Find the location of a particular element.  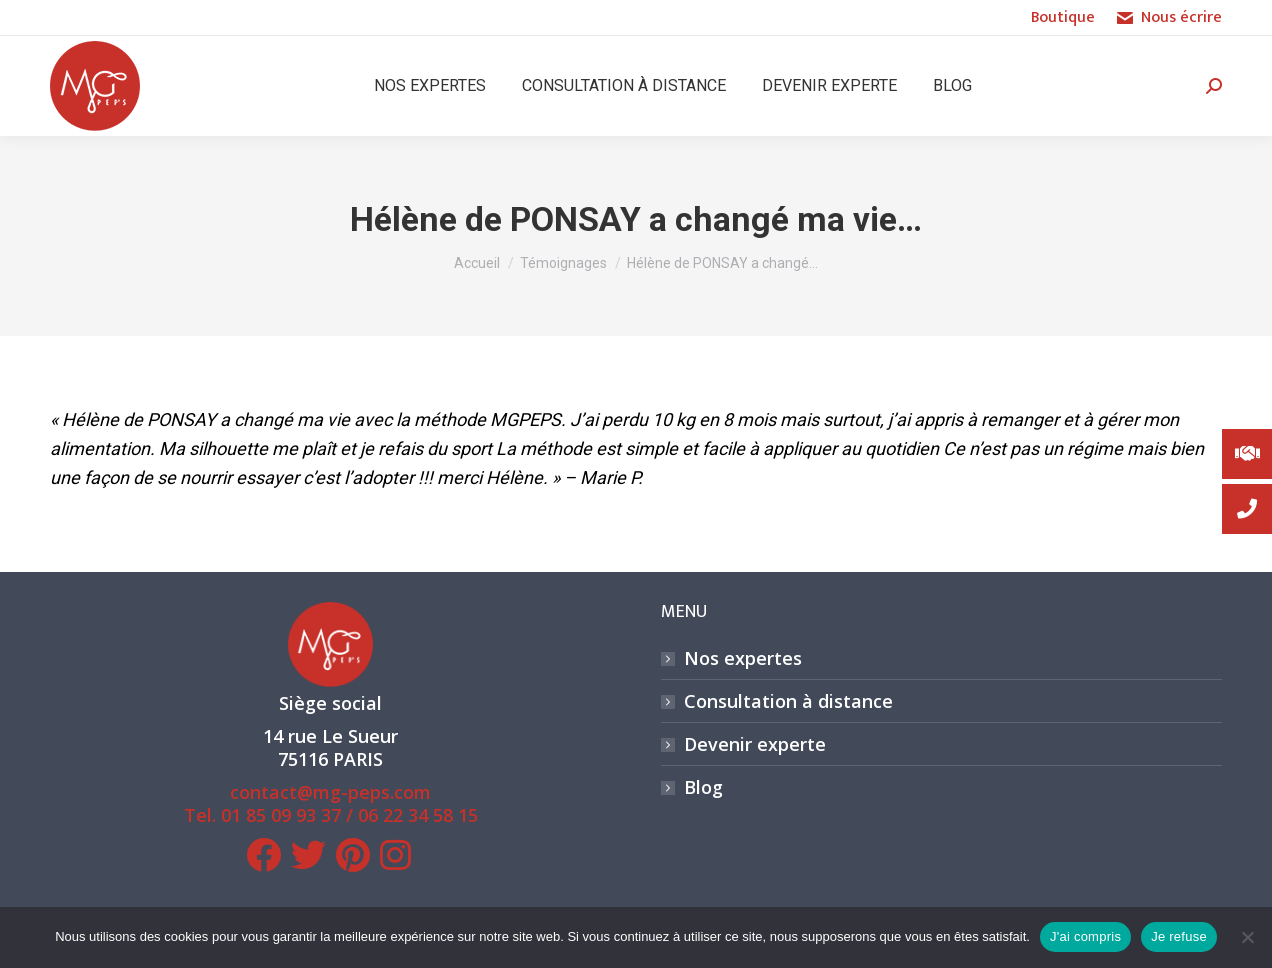

Je refuse is located at coordinates (1179, 936).